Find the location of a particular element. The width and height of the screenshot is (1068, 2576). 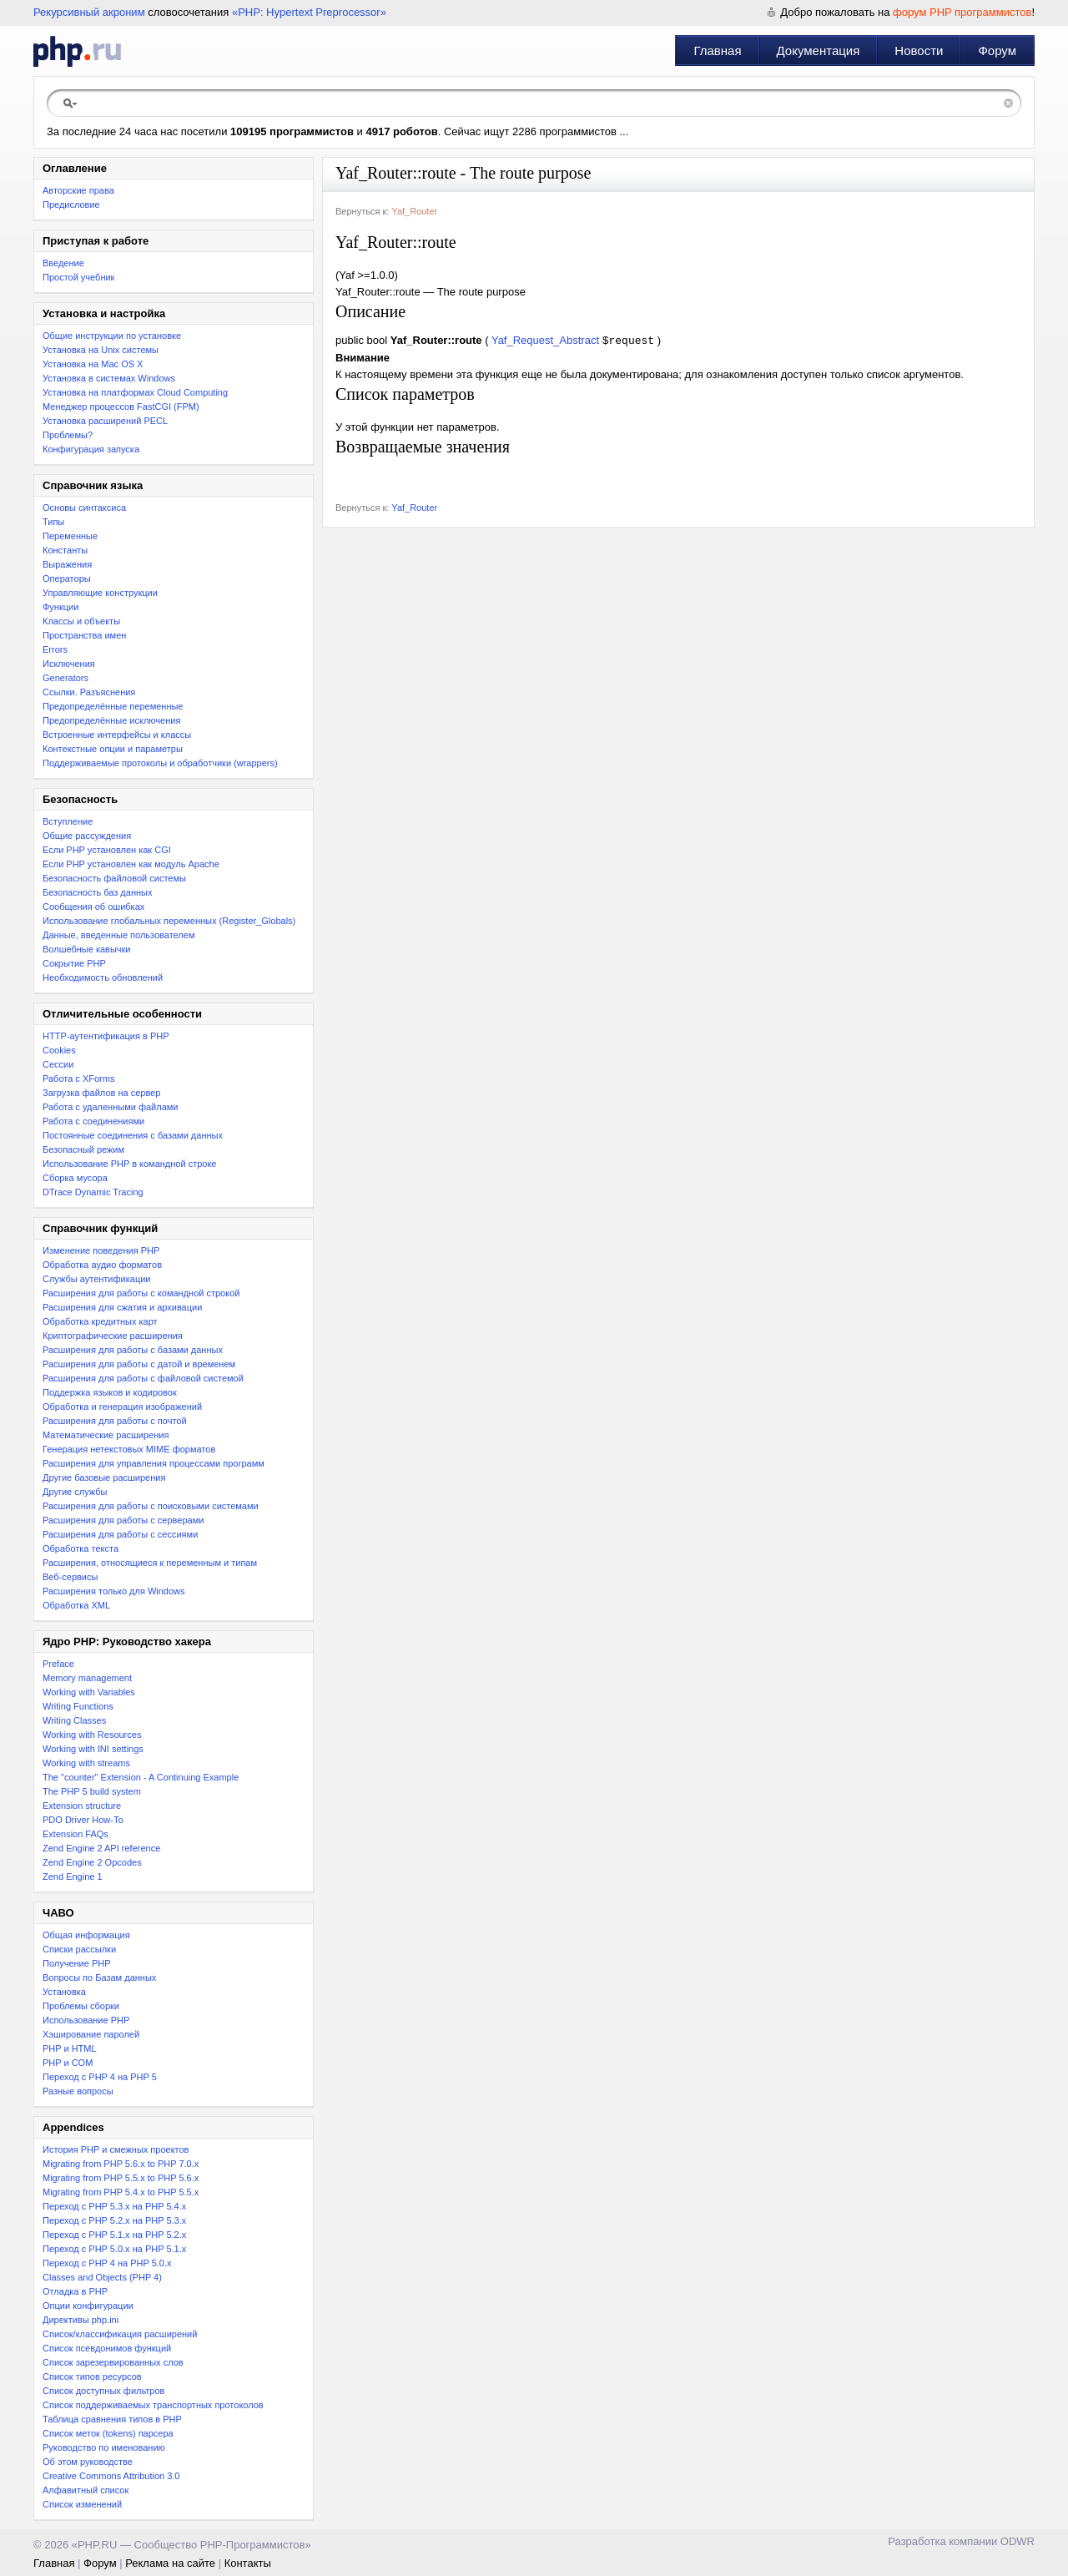

Общие рассуждения is located at coordinates (87, 836).